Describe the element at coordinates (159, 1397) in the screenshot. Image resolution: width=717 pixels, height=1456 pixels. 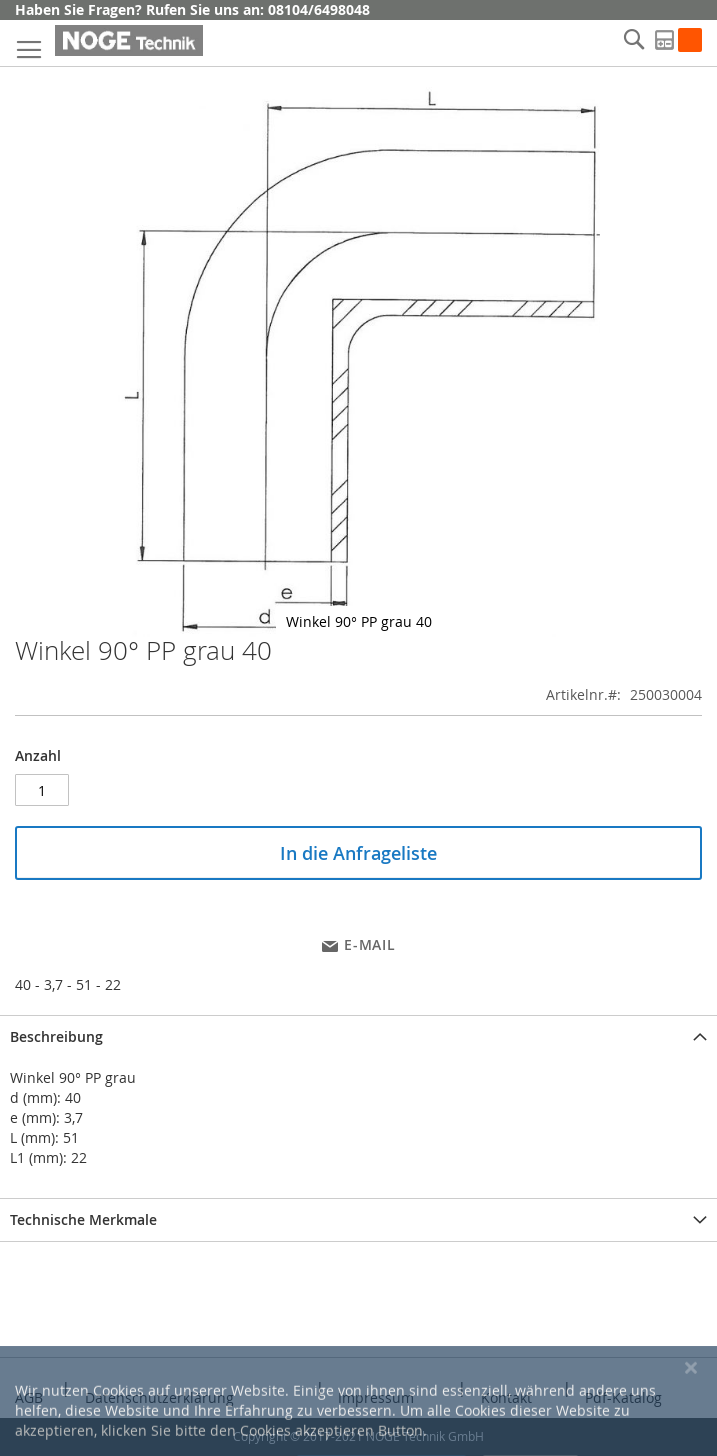
I see `Datenschutzerklärung` at that location.